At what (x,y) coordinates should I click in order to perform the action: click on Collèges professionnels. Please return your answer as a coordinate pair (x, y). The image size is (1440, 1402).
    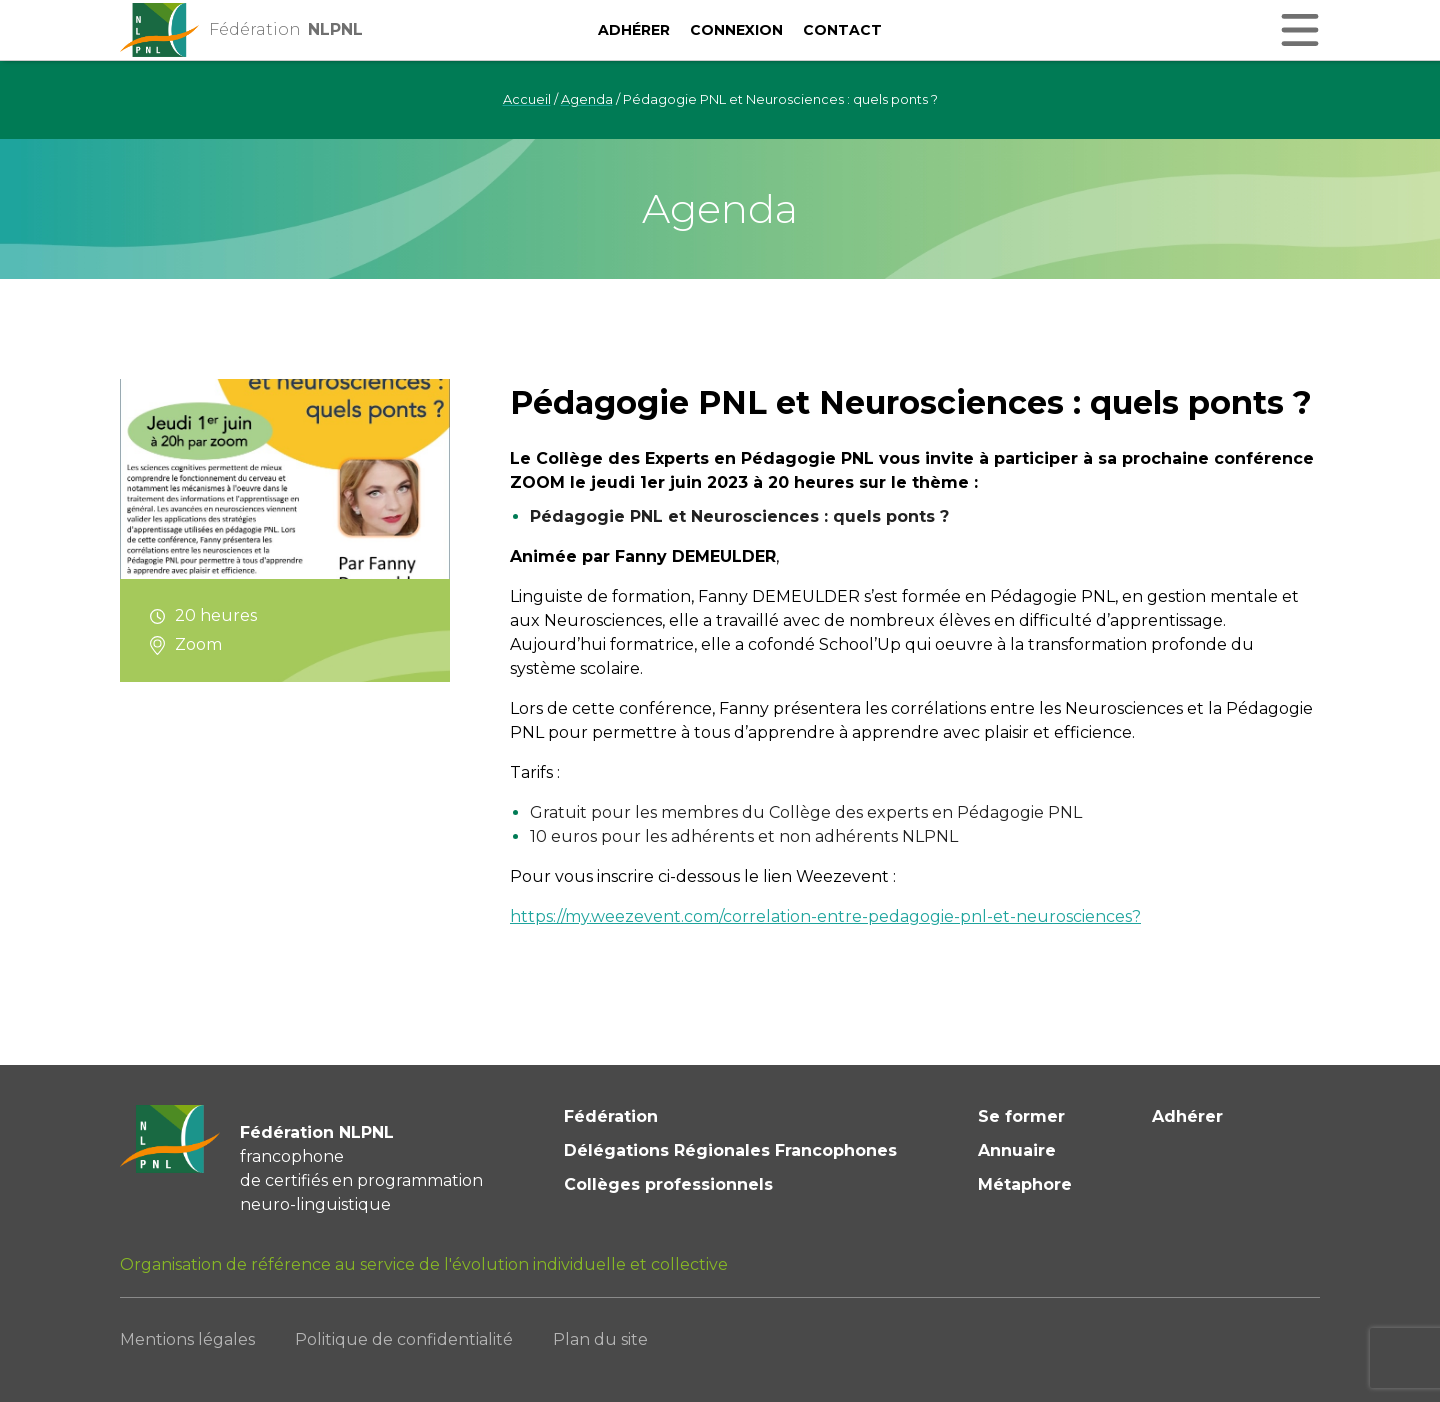
    Looking at the image, I should click on (668, 1184).